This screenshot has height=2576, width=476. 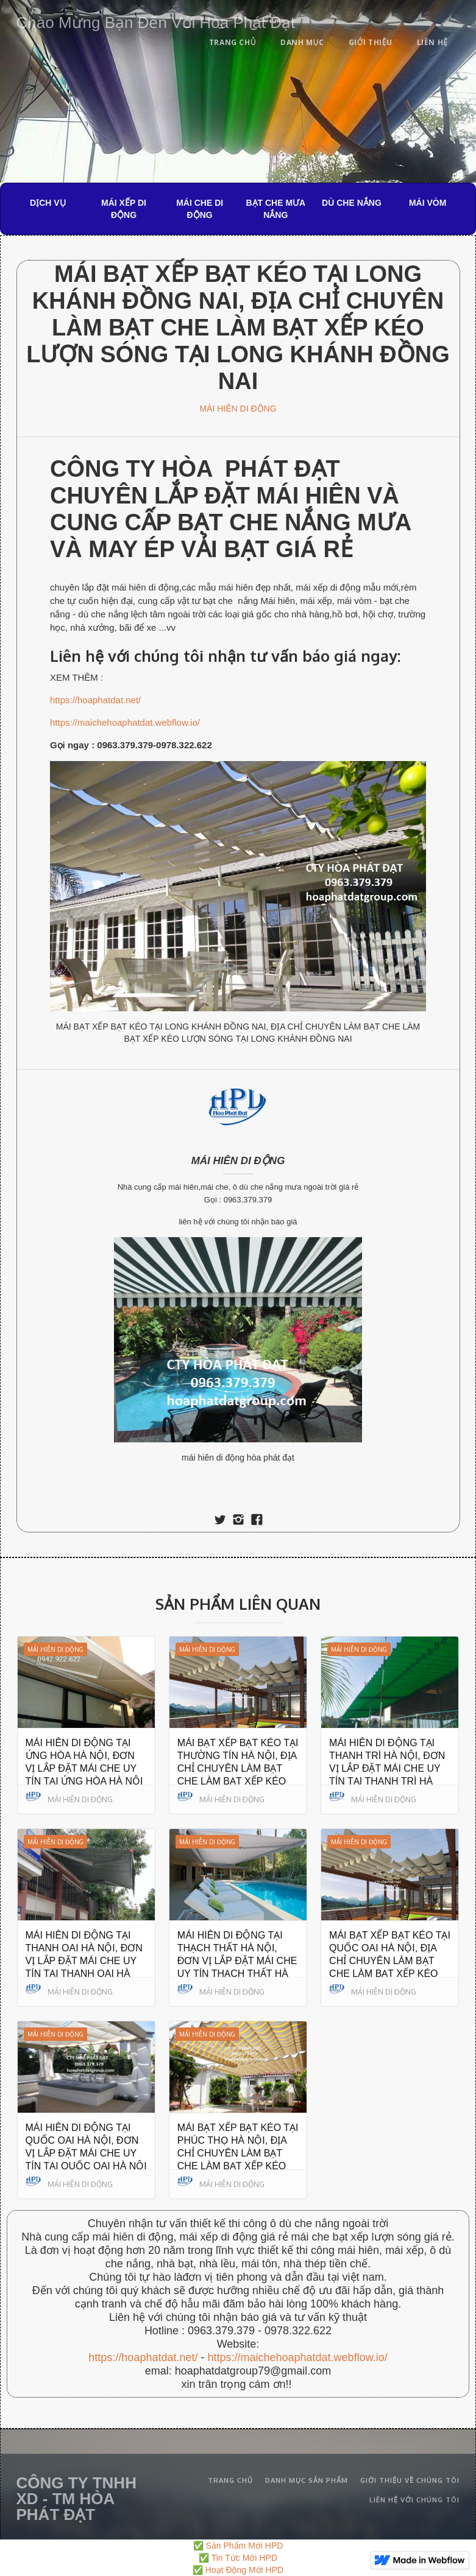 What do you see at coordinates (95, 700) in the screenshot?
I see `https://hoaphatdat.net/` at bounding box center [95, 700].